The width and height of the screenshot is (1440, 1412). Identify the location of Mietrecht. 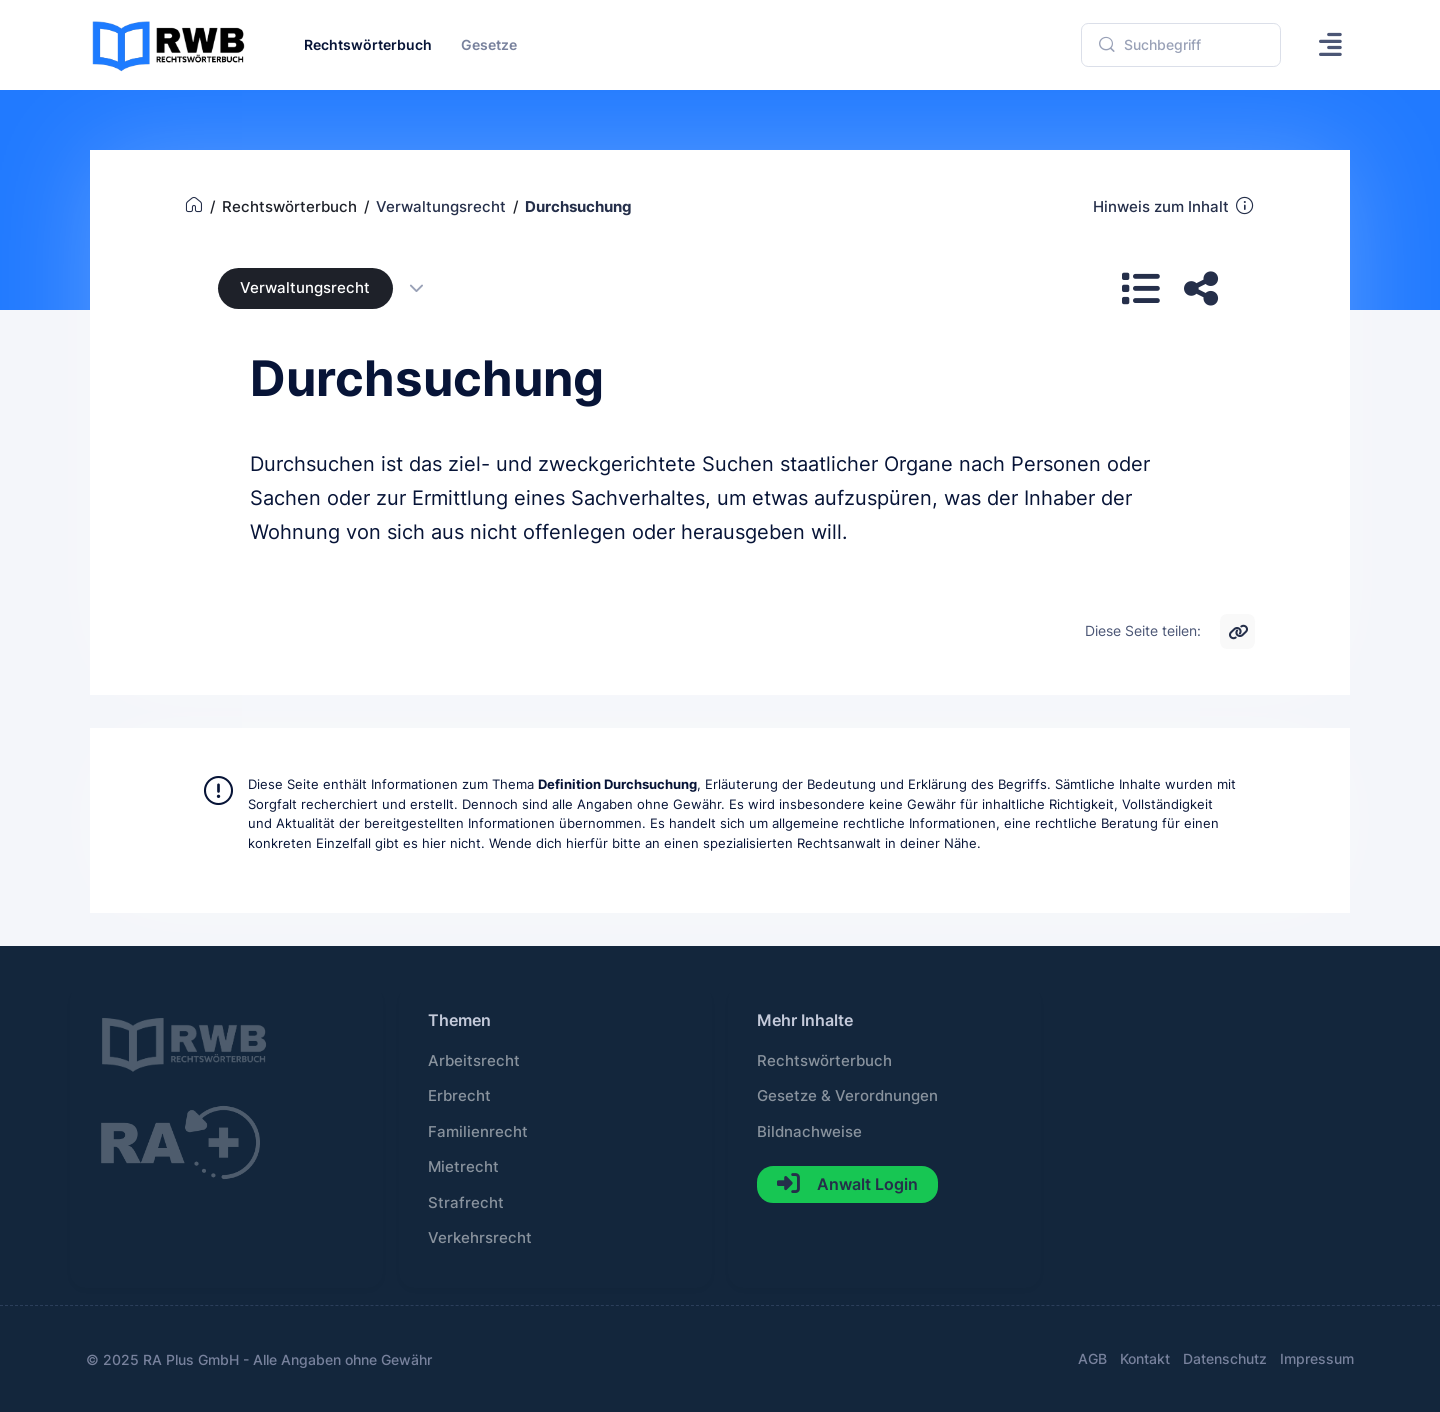
(463, 1167).